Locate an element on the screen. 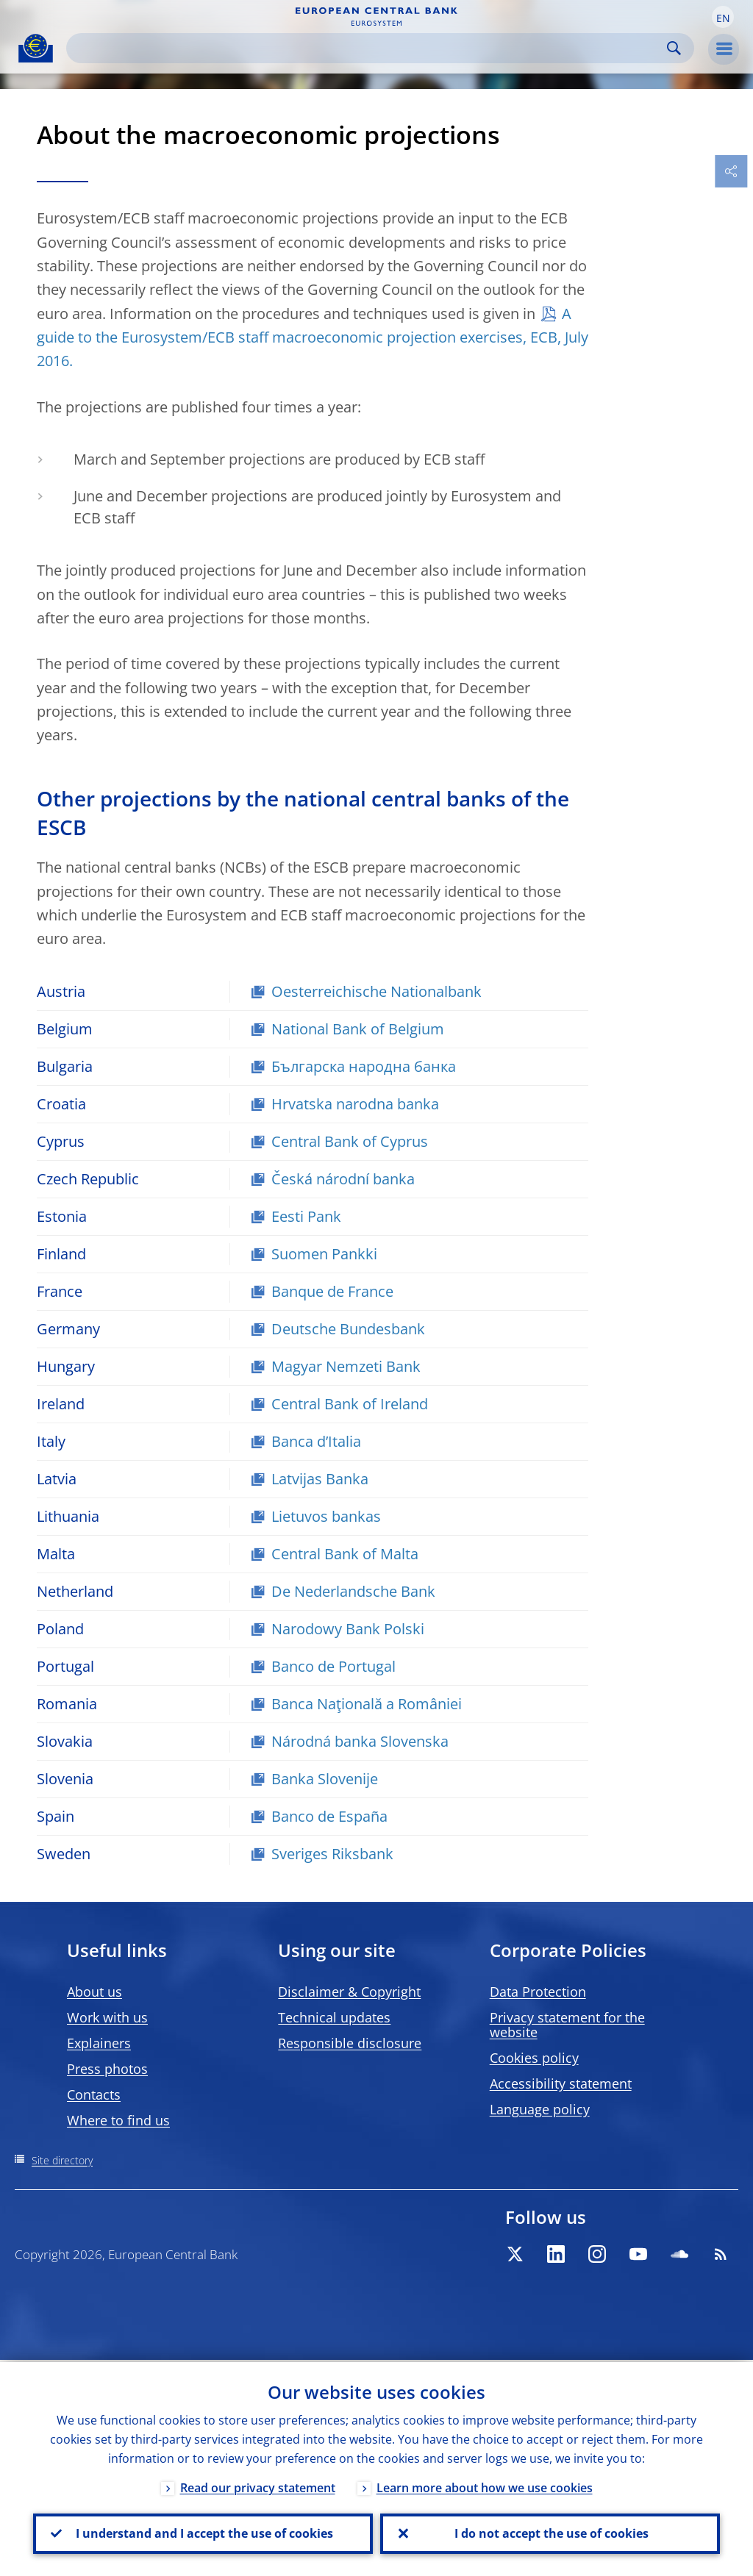 This screenshot has width=753, height=2576. Banque de France is located at coordinates (332, 1291).